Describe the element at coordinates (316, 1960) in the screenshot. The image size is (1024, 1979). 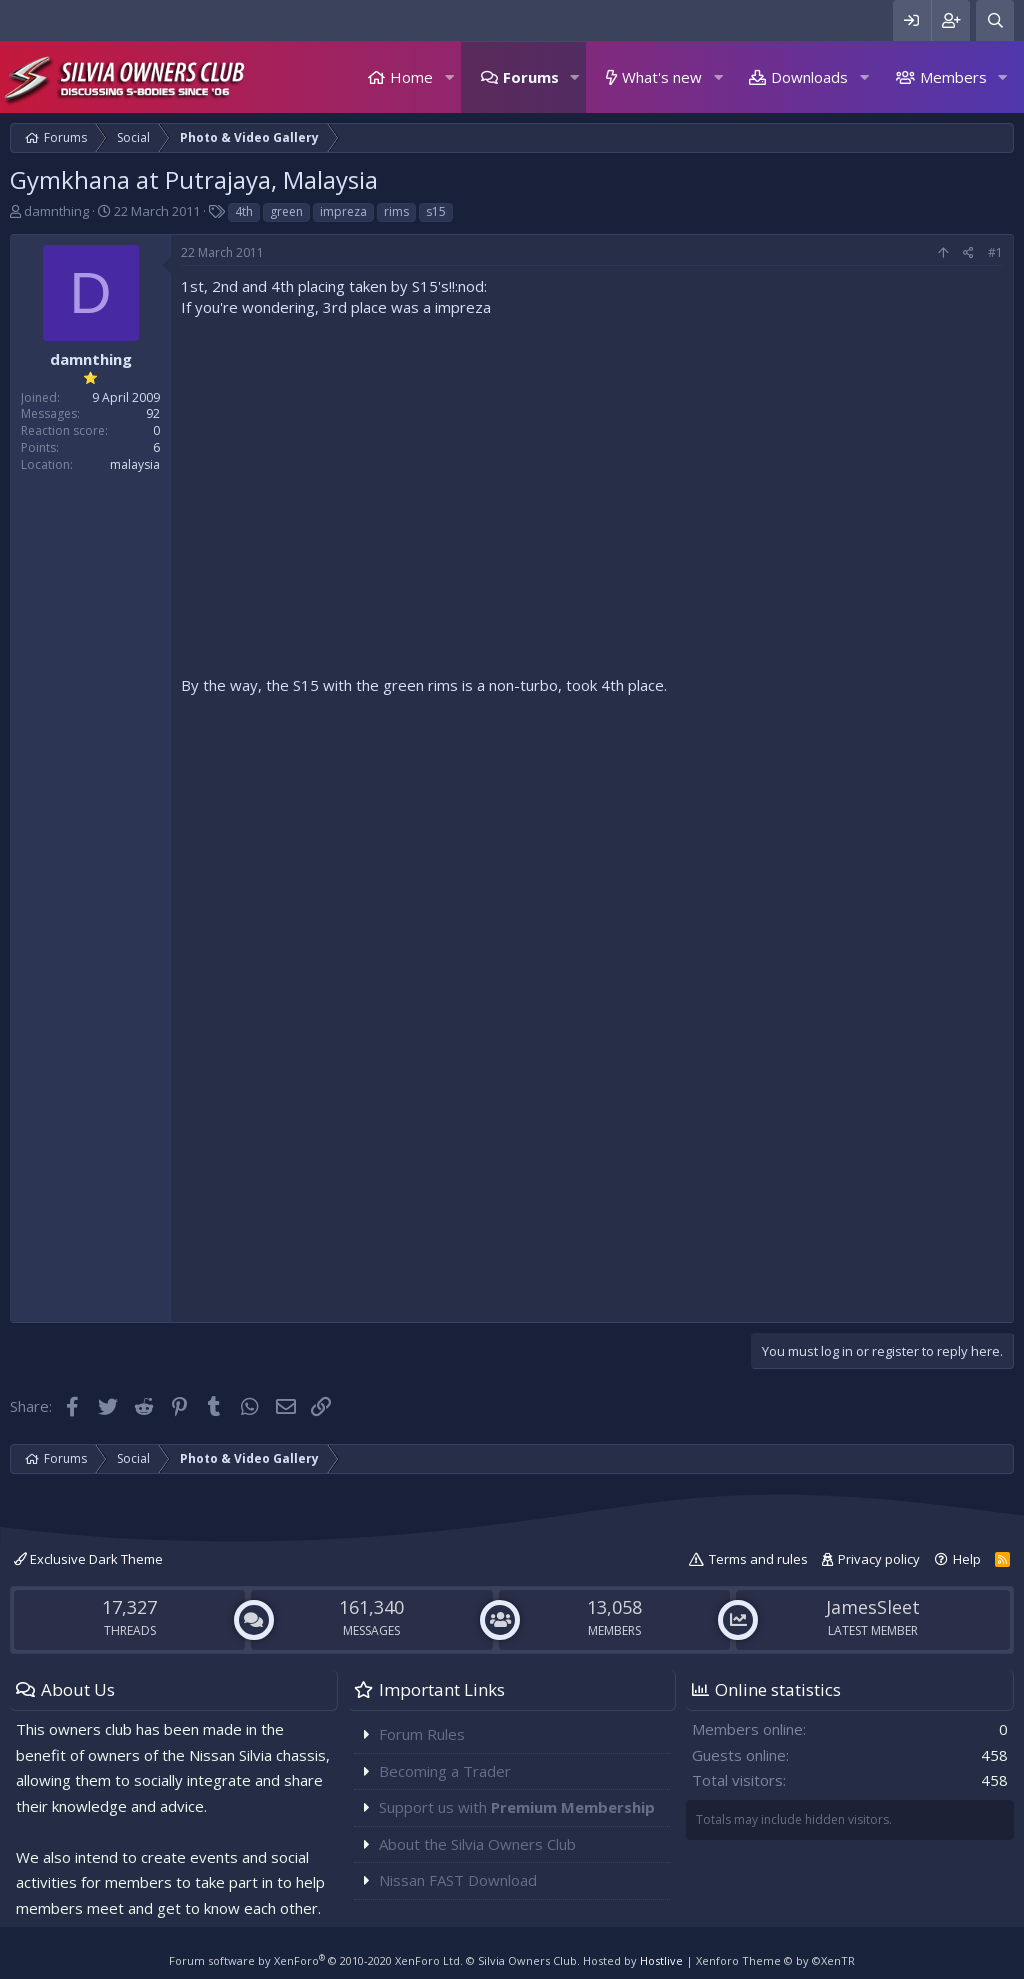
I see `Forum software by XenForo` at that location.